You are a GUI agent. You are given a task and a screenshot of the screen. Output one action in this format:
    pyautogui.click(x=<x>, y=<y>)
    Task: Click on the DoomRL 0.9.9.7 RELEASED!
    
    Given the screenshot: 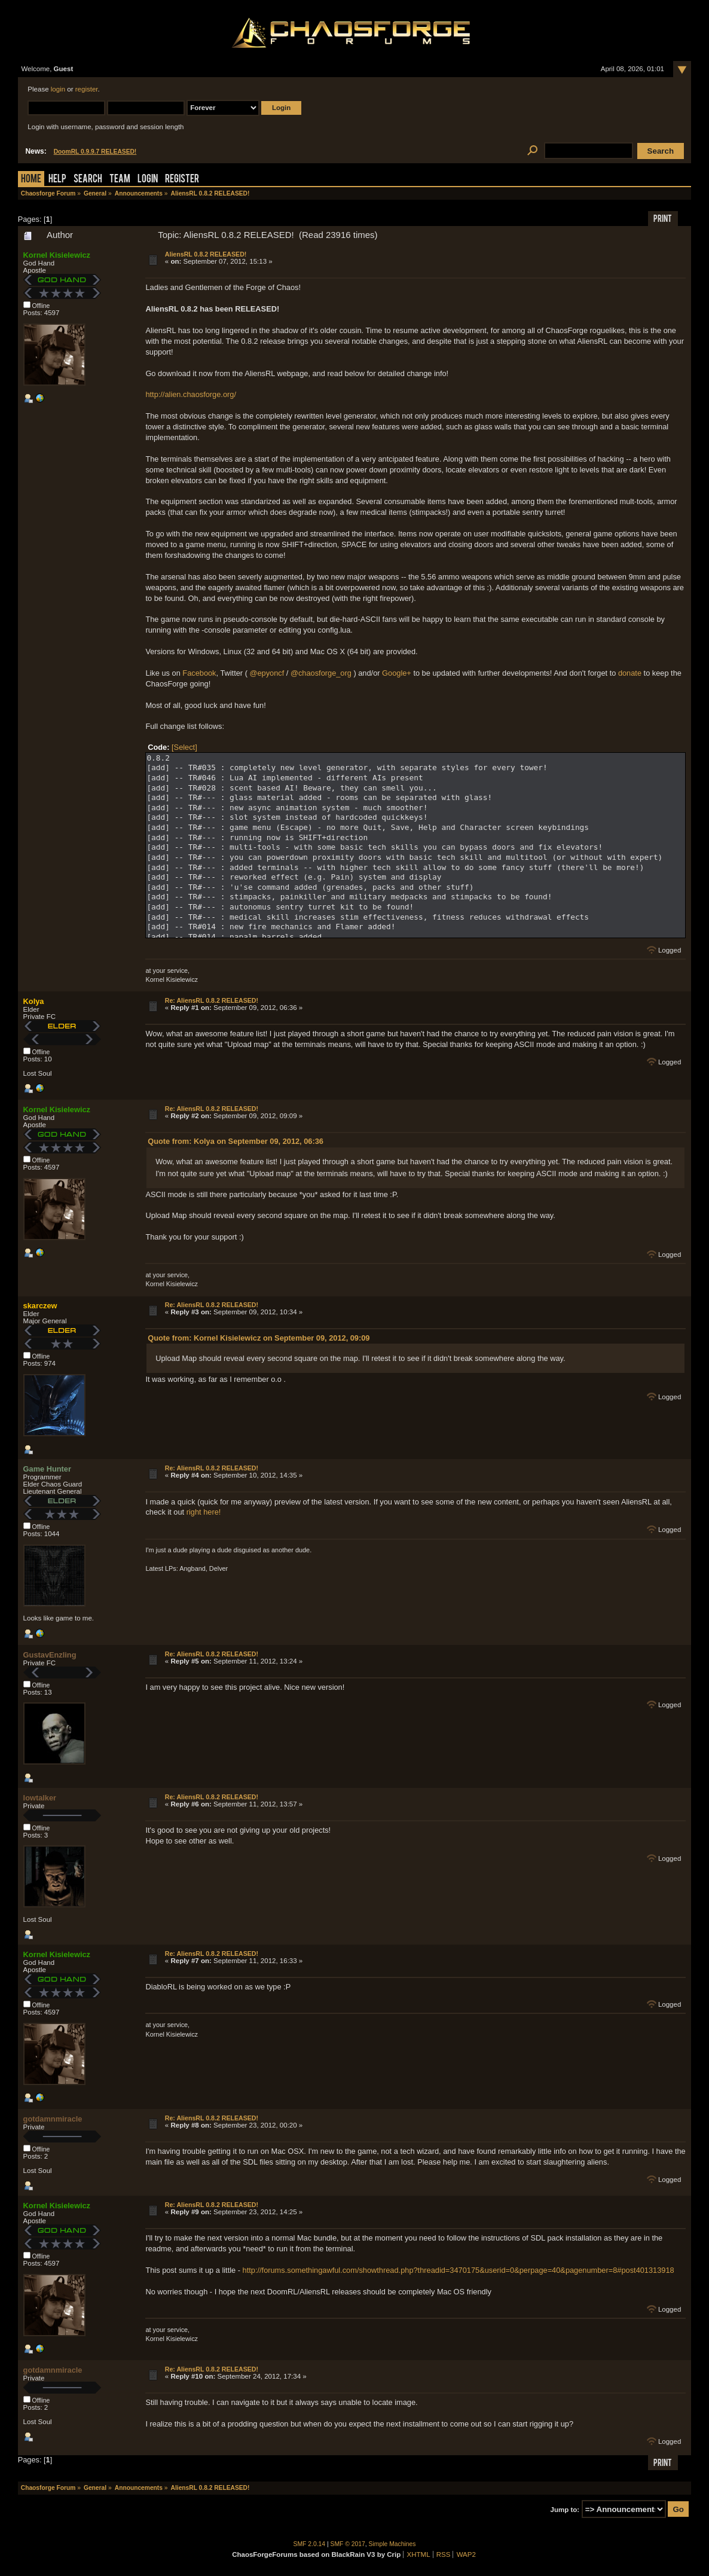 What is the action you would take?
    pyautogui.click(x=95, y=151)
    